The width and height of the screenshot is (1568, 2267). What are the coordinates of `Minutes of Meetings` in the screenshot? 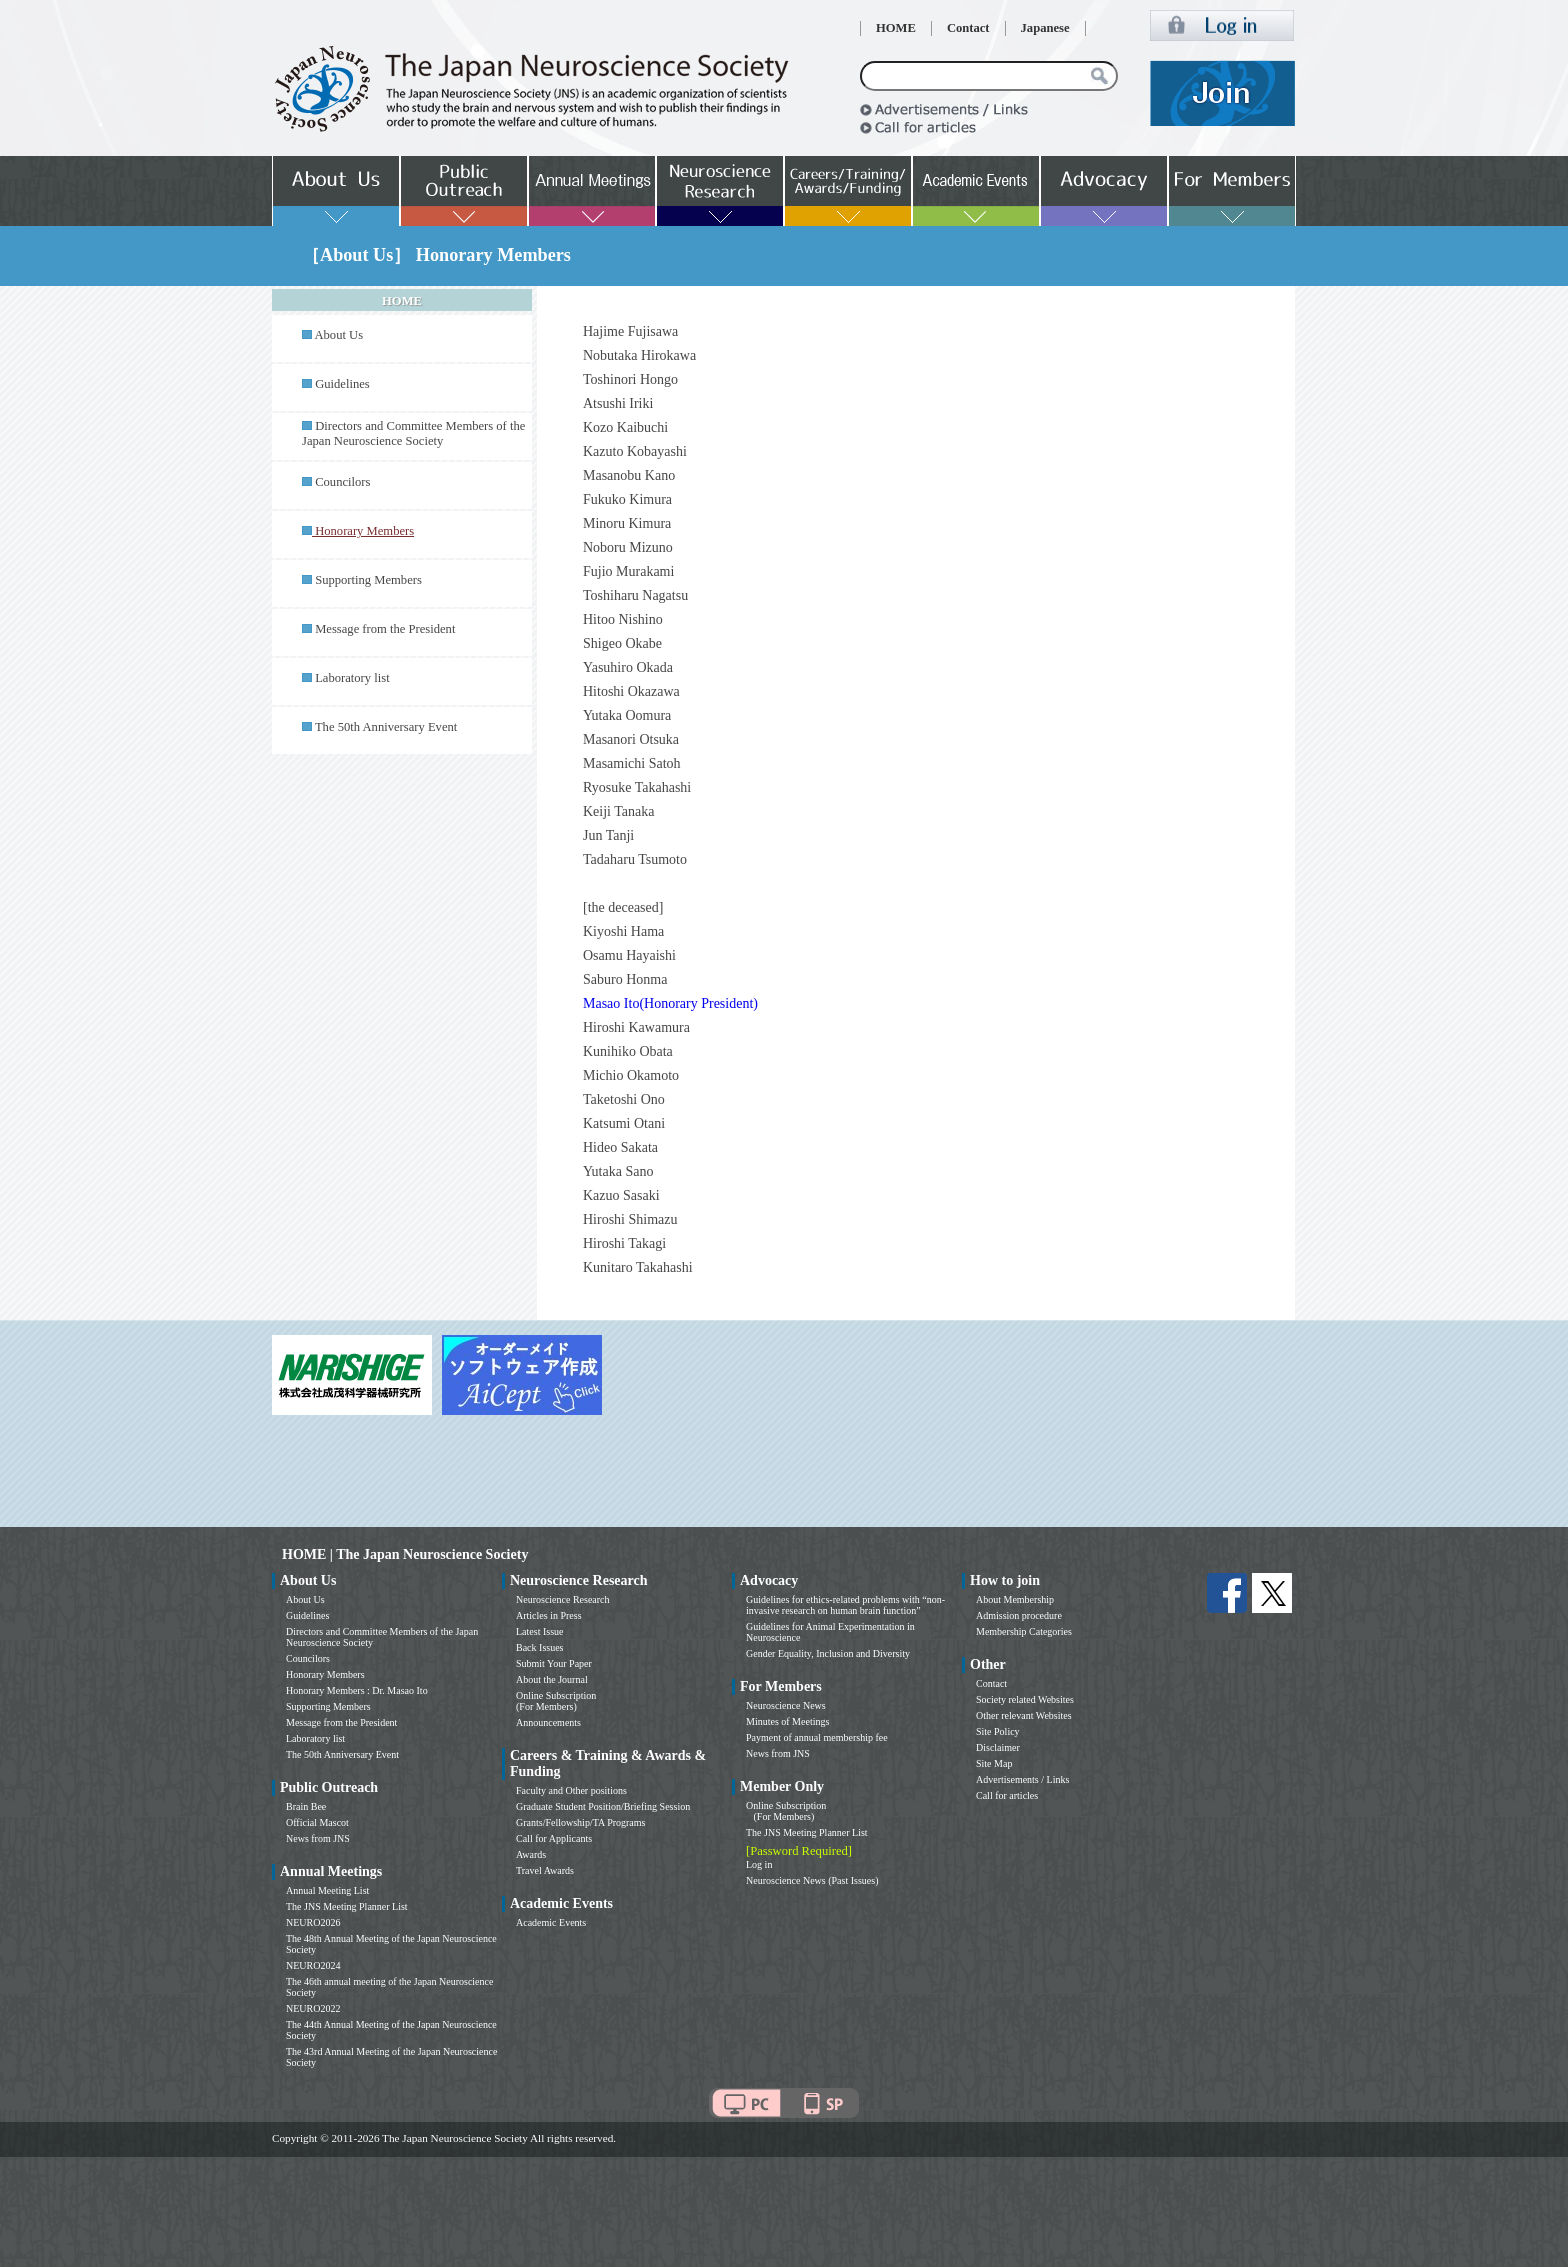 It's located at (787, 1721).